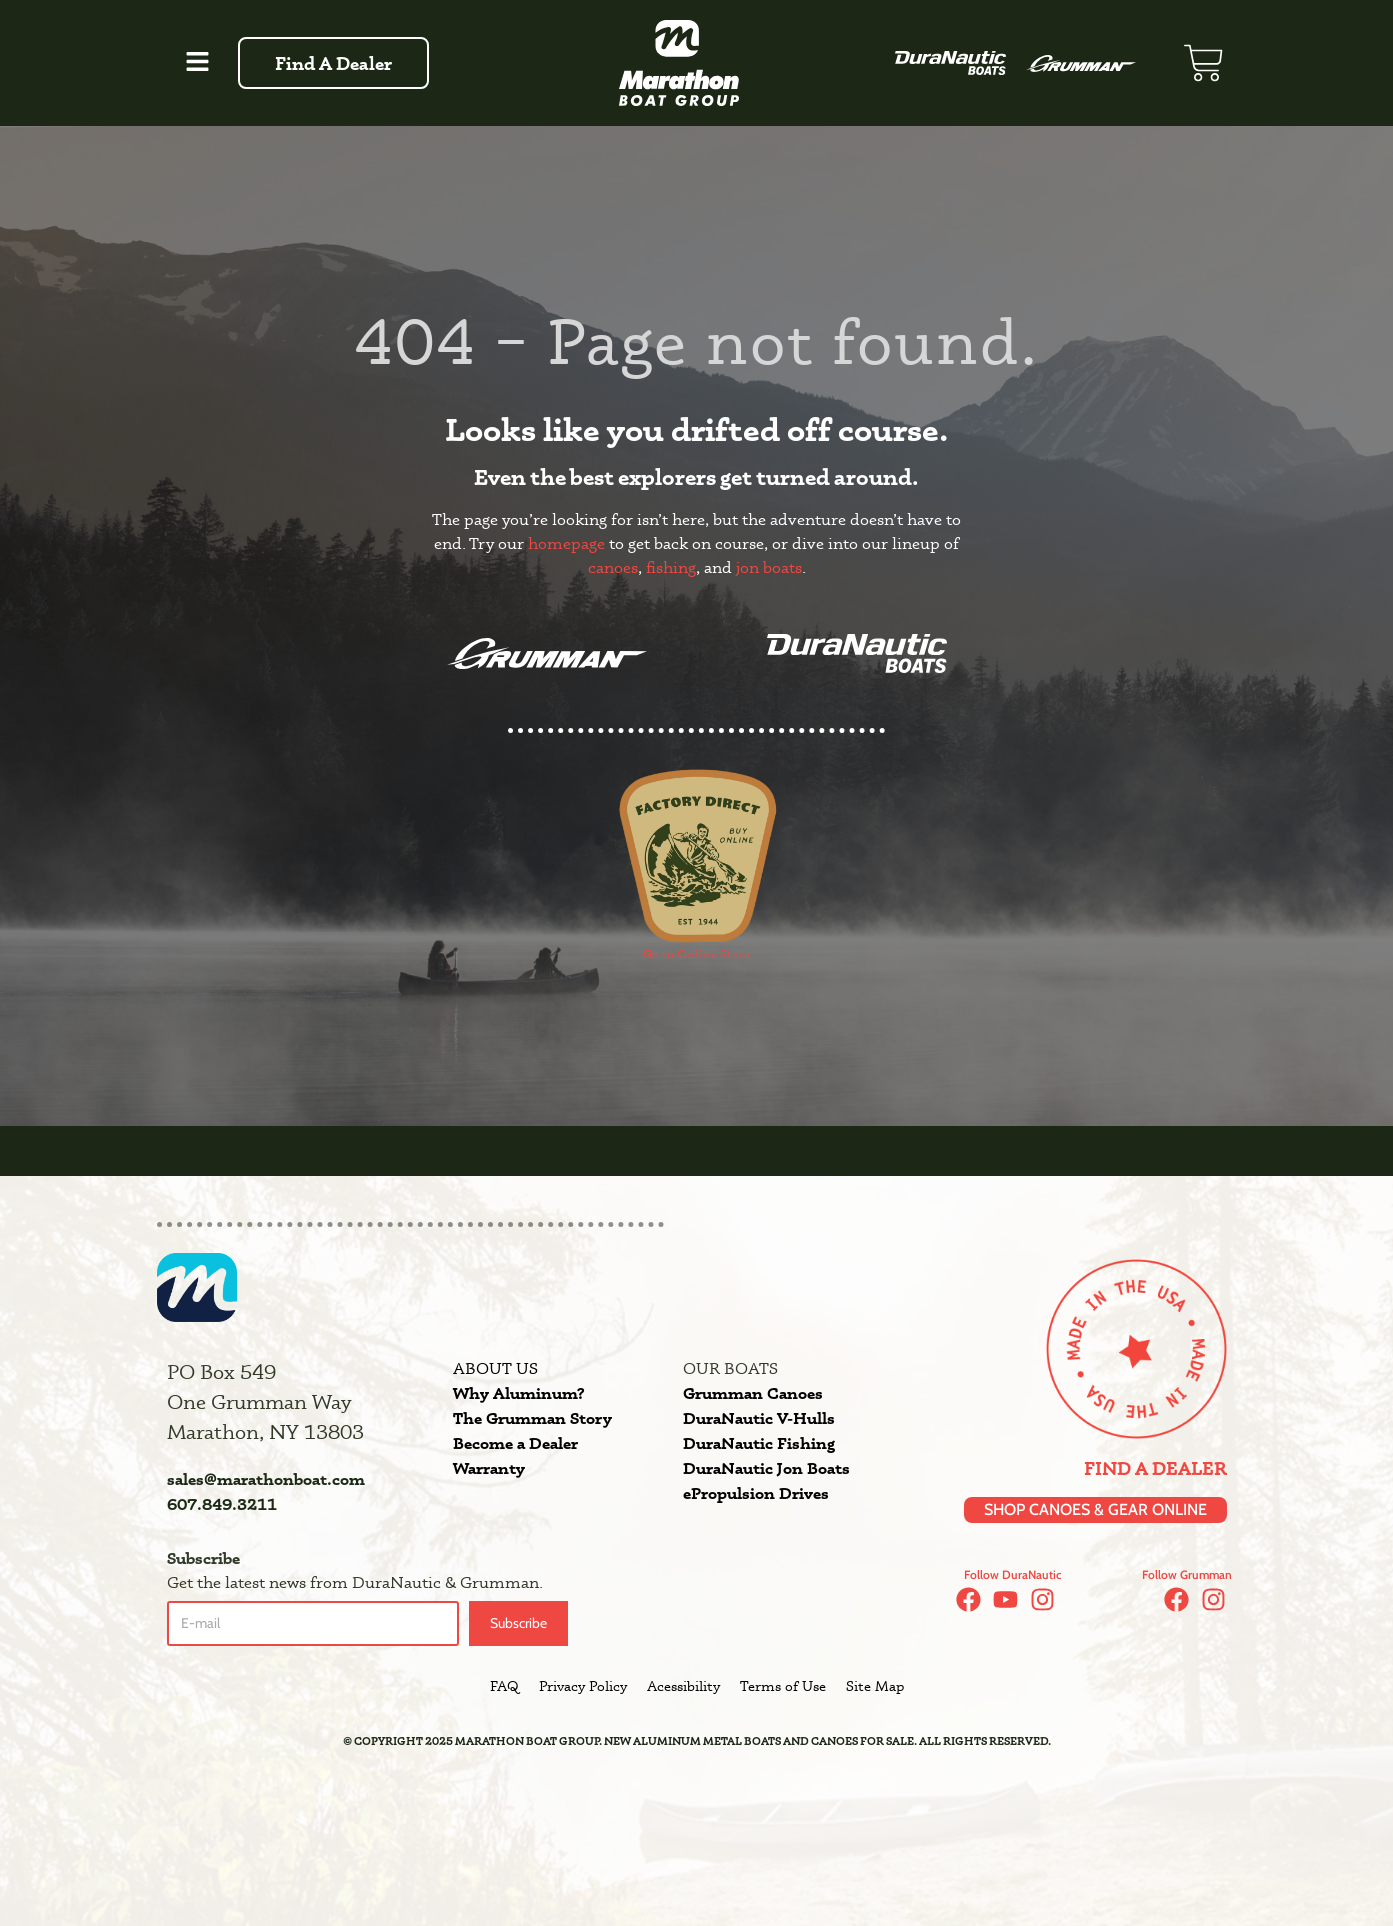 The image size is (1393, 1926). What do you see at coordinates (875, 1687) in the screenshot?
I see `Site Map` at bounding box center [875, 1687].